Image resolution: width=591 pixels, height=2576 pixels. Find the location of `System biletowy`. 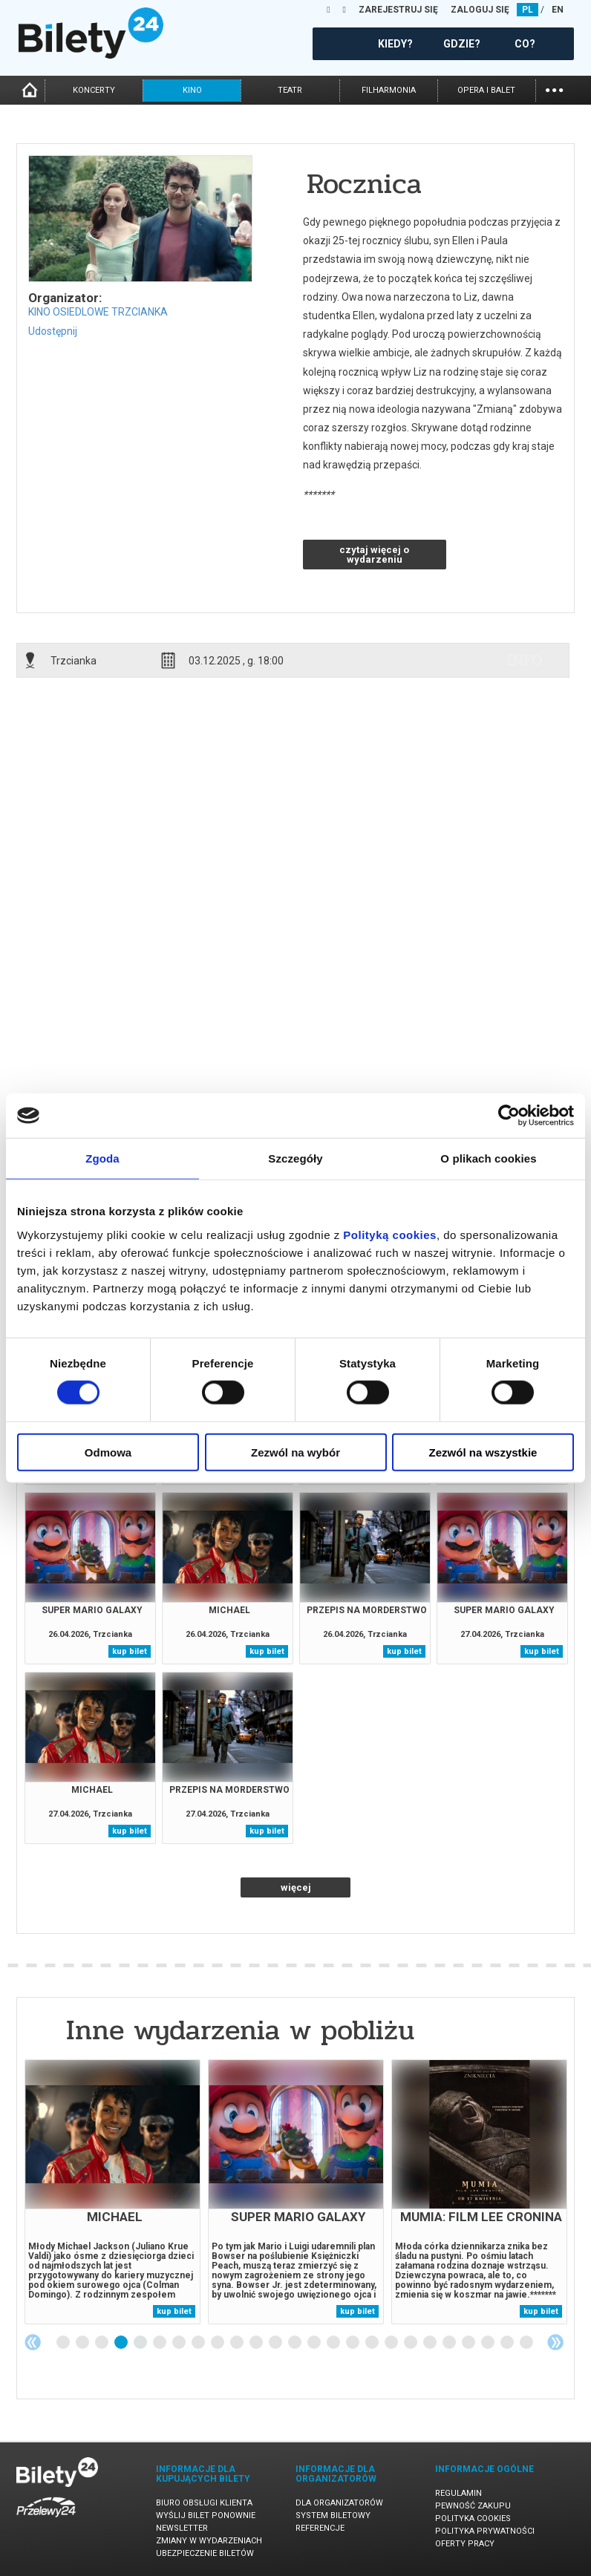

System biletowy is located at coordinates (333, 2515).